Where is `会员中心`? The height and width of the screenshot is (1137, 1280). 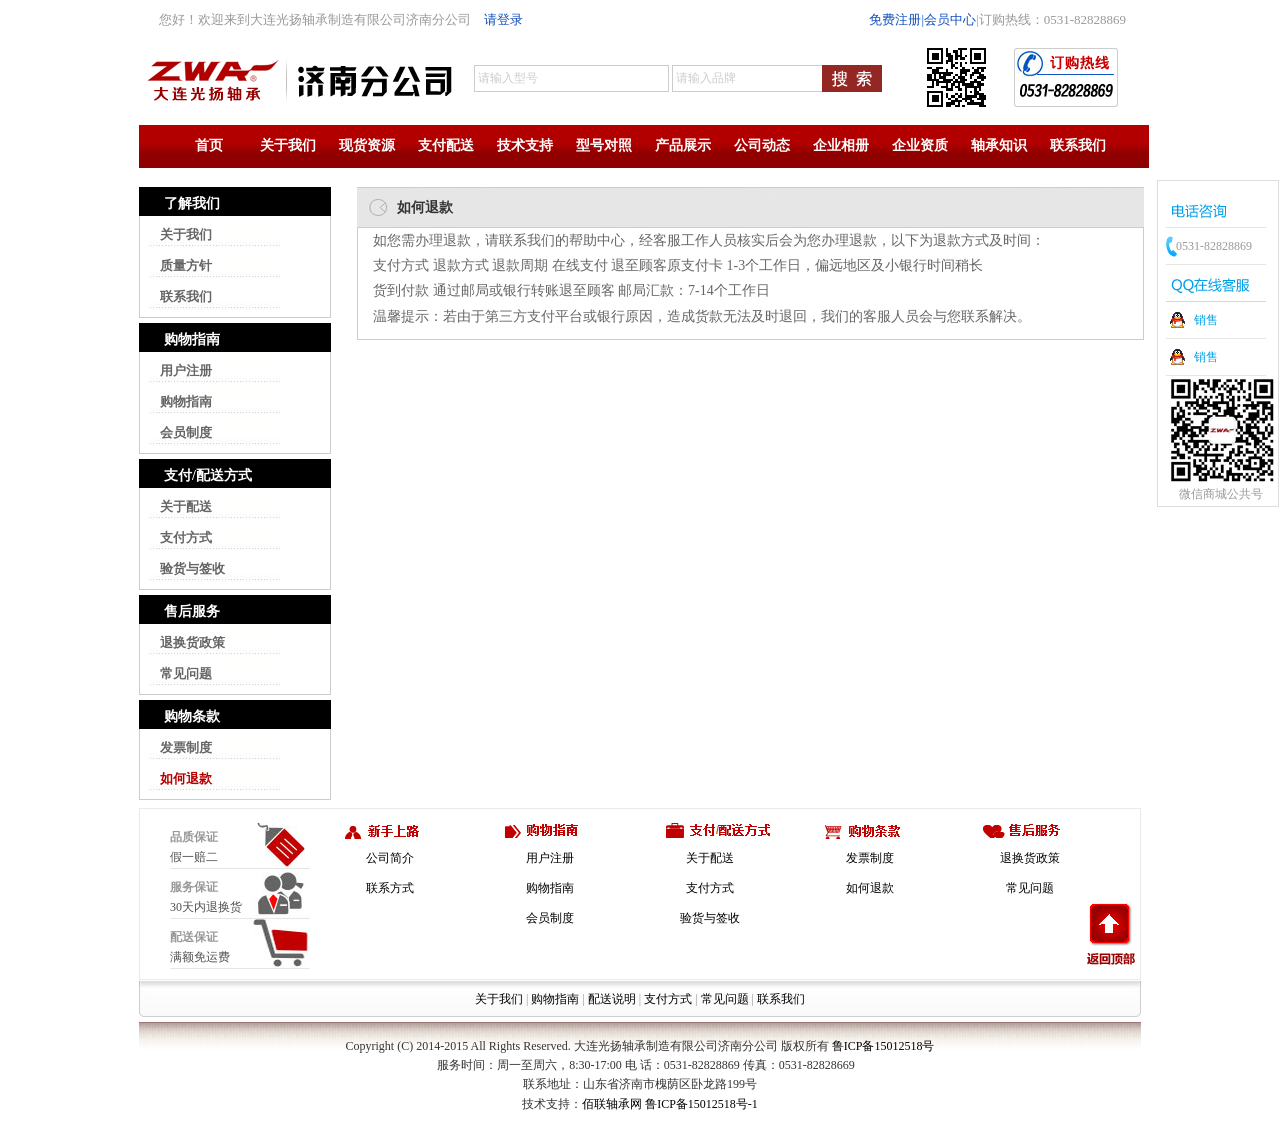
会员中心 is located at coordinates (950, 19).